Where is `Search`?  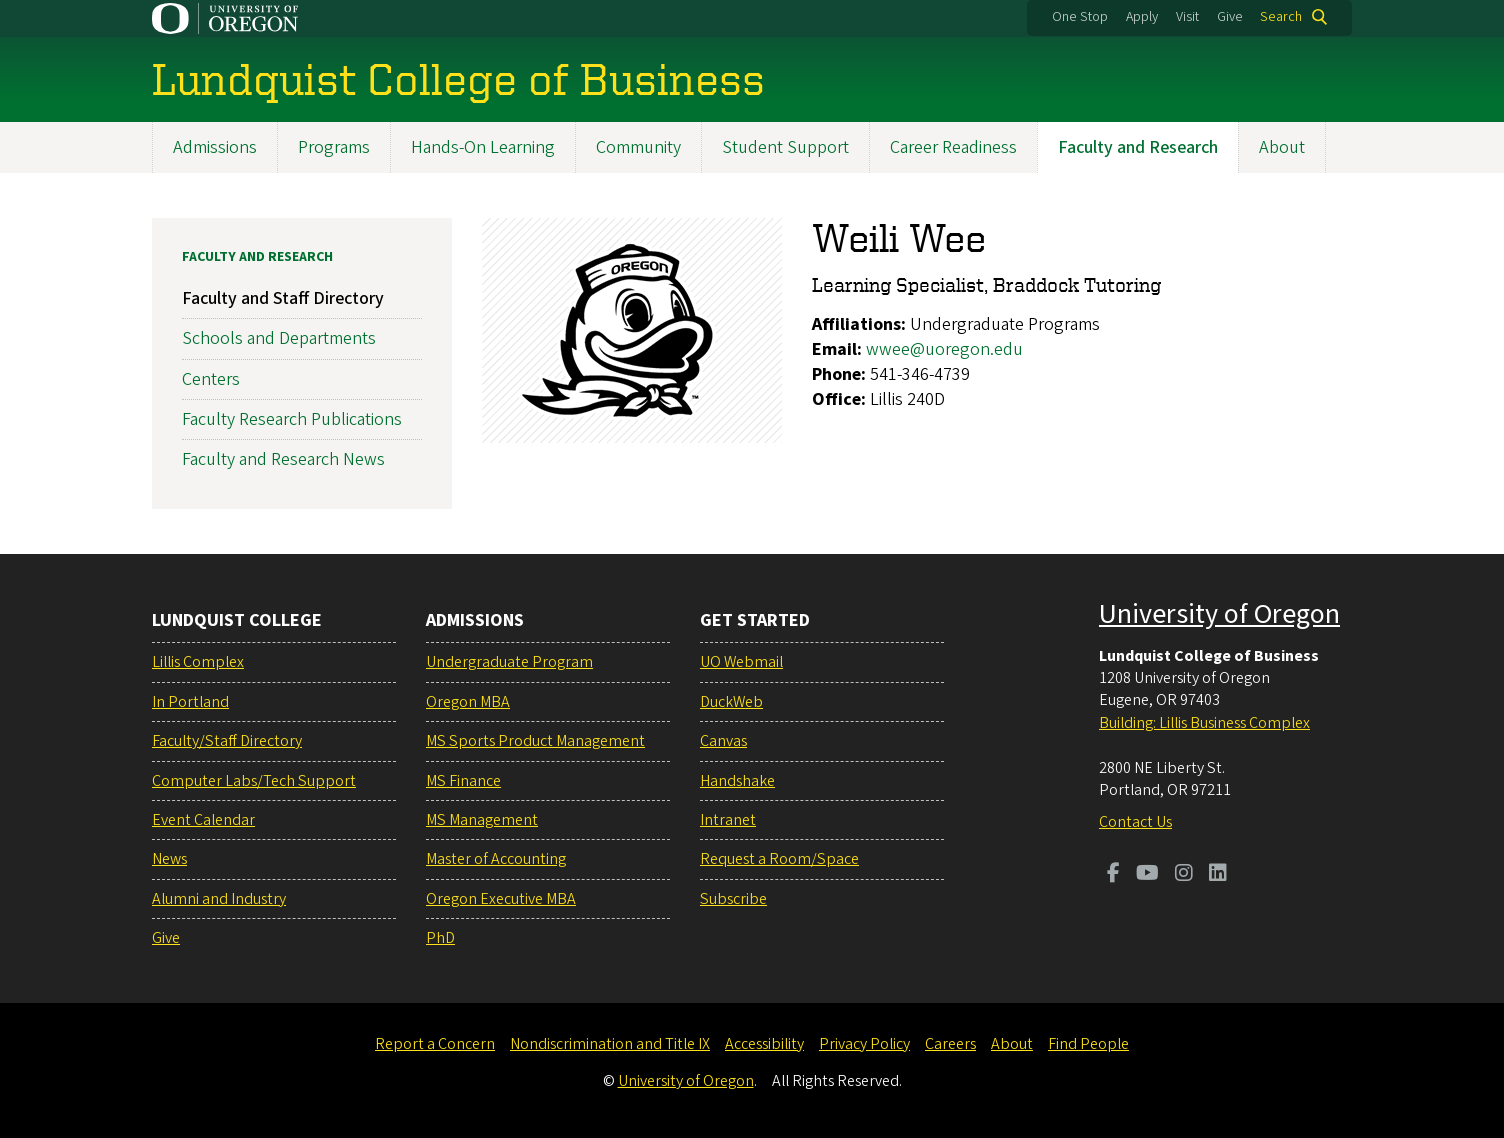
Search is located at coordinates (1281, 17).